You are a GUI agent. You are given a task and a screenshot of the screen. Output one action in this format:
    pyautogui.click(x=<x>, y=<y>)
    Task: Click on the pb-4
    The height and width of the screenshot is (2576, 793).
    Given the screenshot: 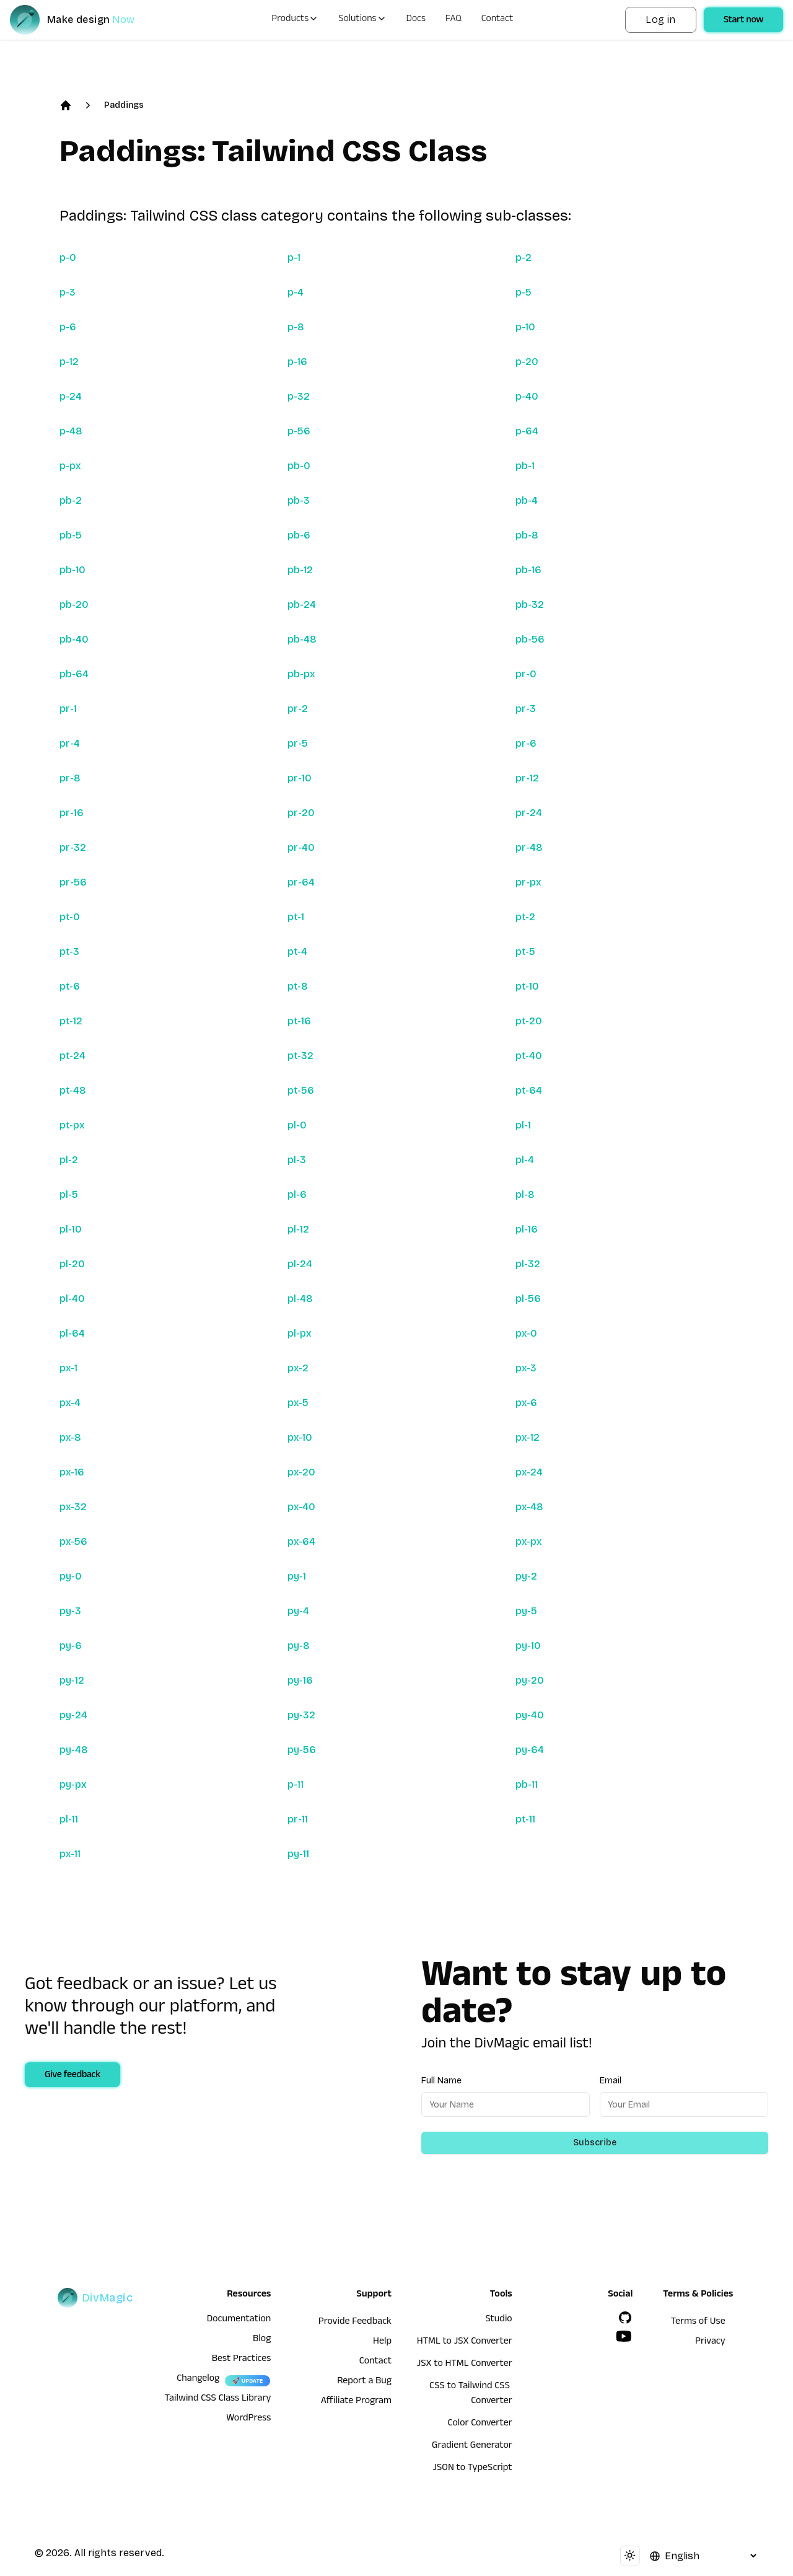 What is the action you would take?
    pyautogui.click(x=526, y=500)
    